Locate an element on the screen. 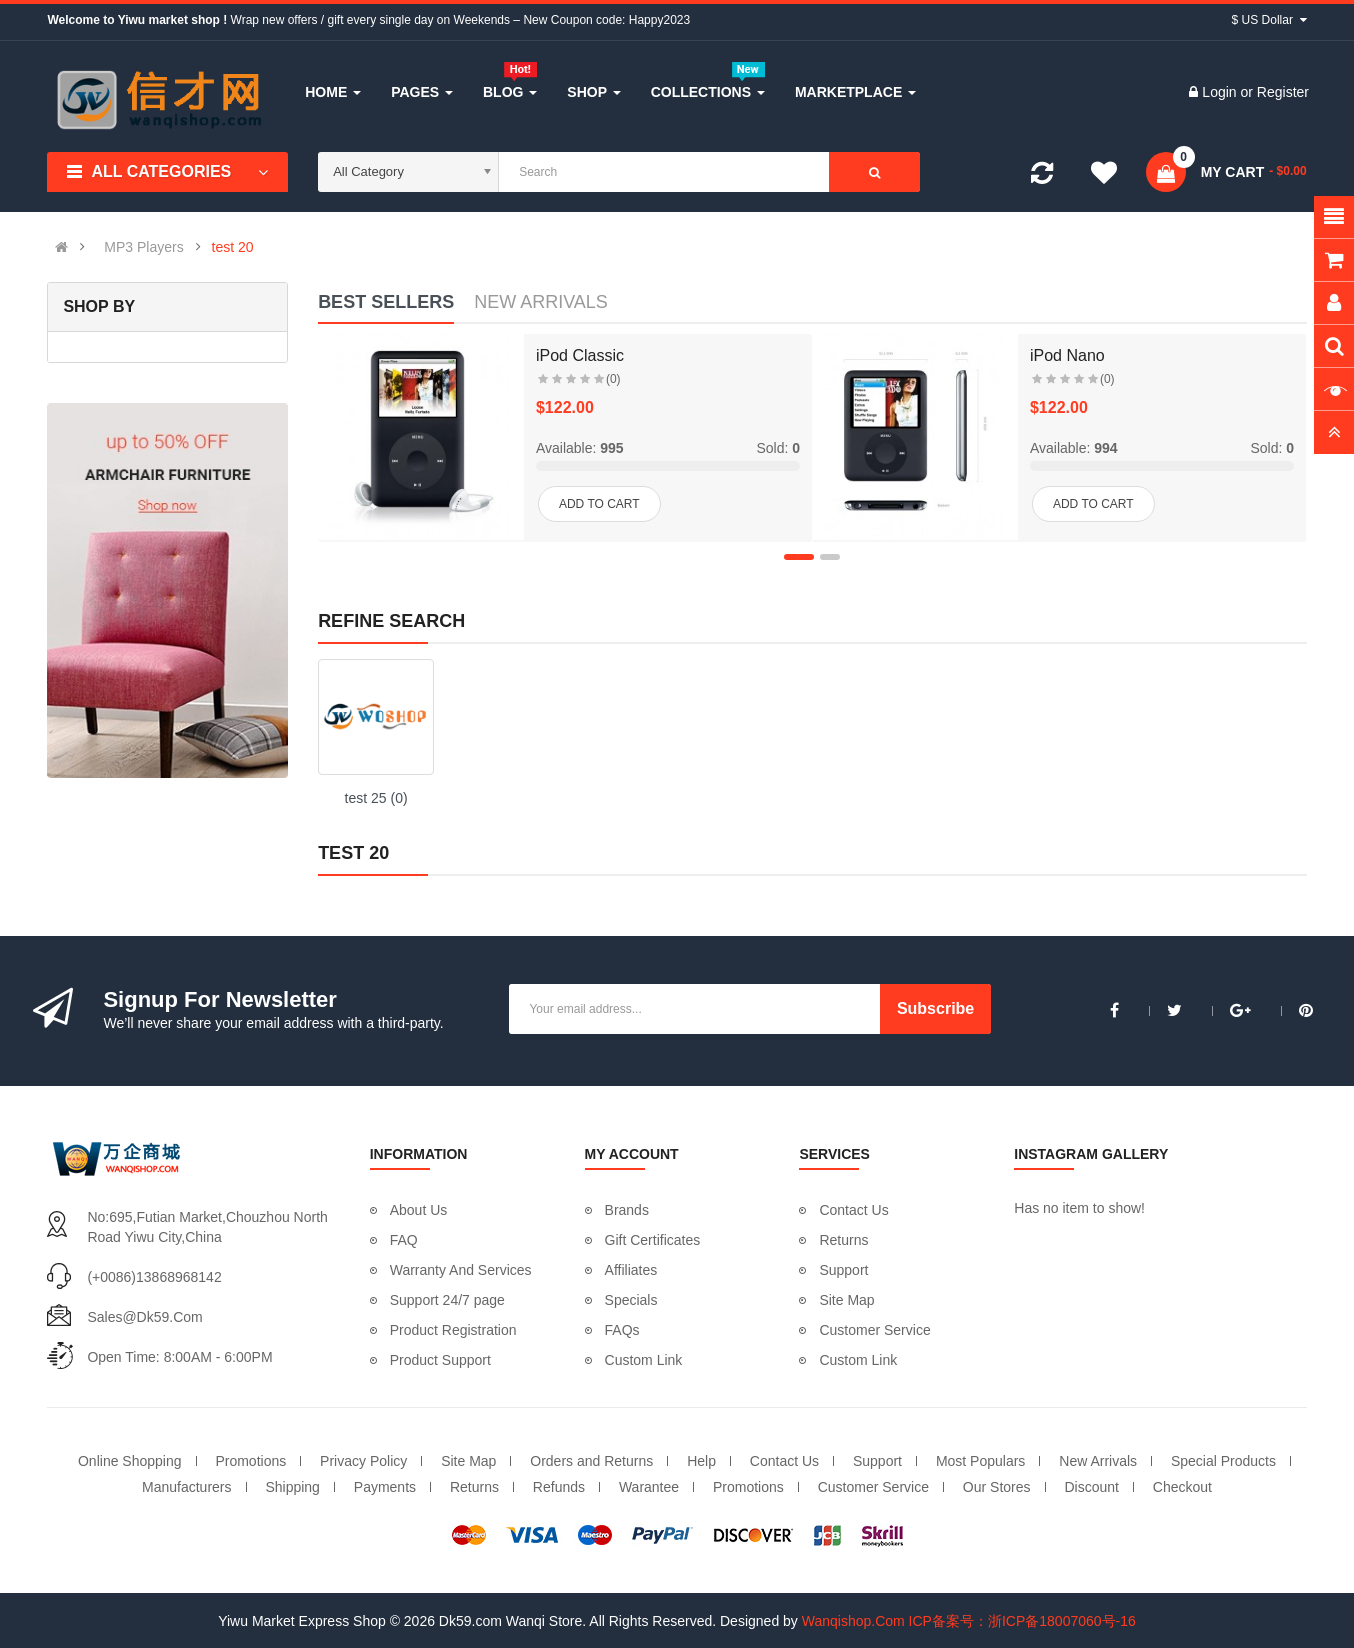  Special Products is located at coordinates (1223, 1461).